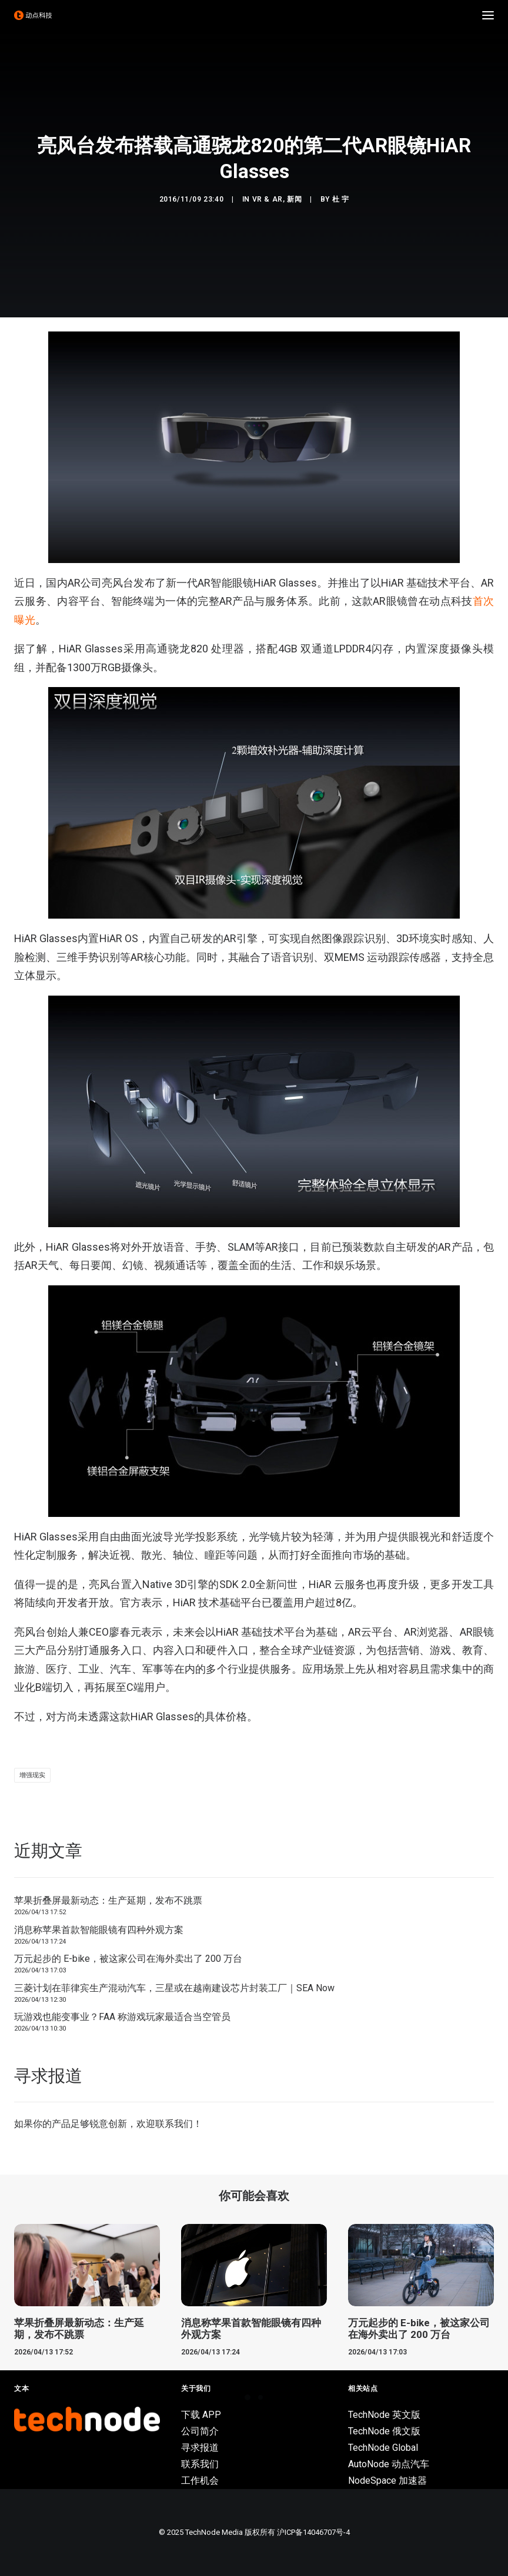  Describe the element at coordinates (98, 1929) in the screenshot. I see `消息称苹果首款智能眼镜有四种外观方案` at that location.